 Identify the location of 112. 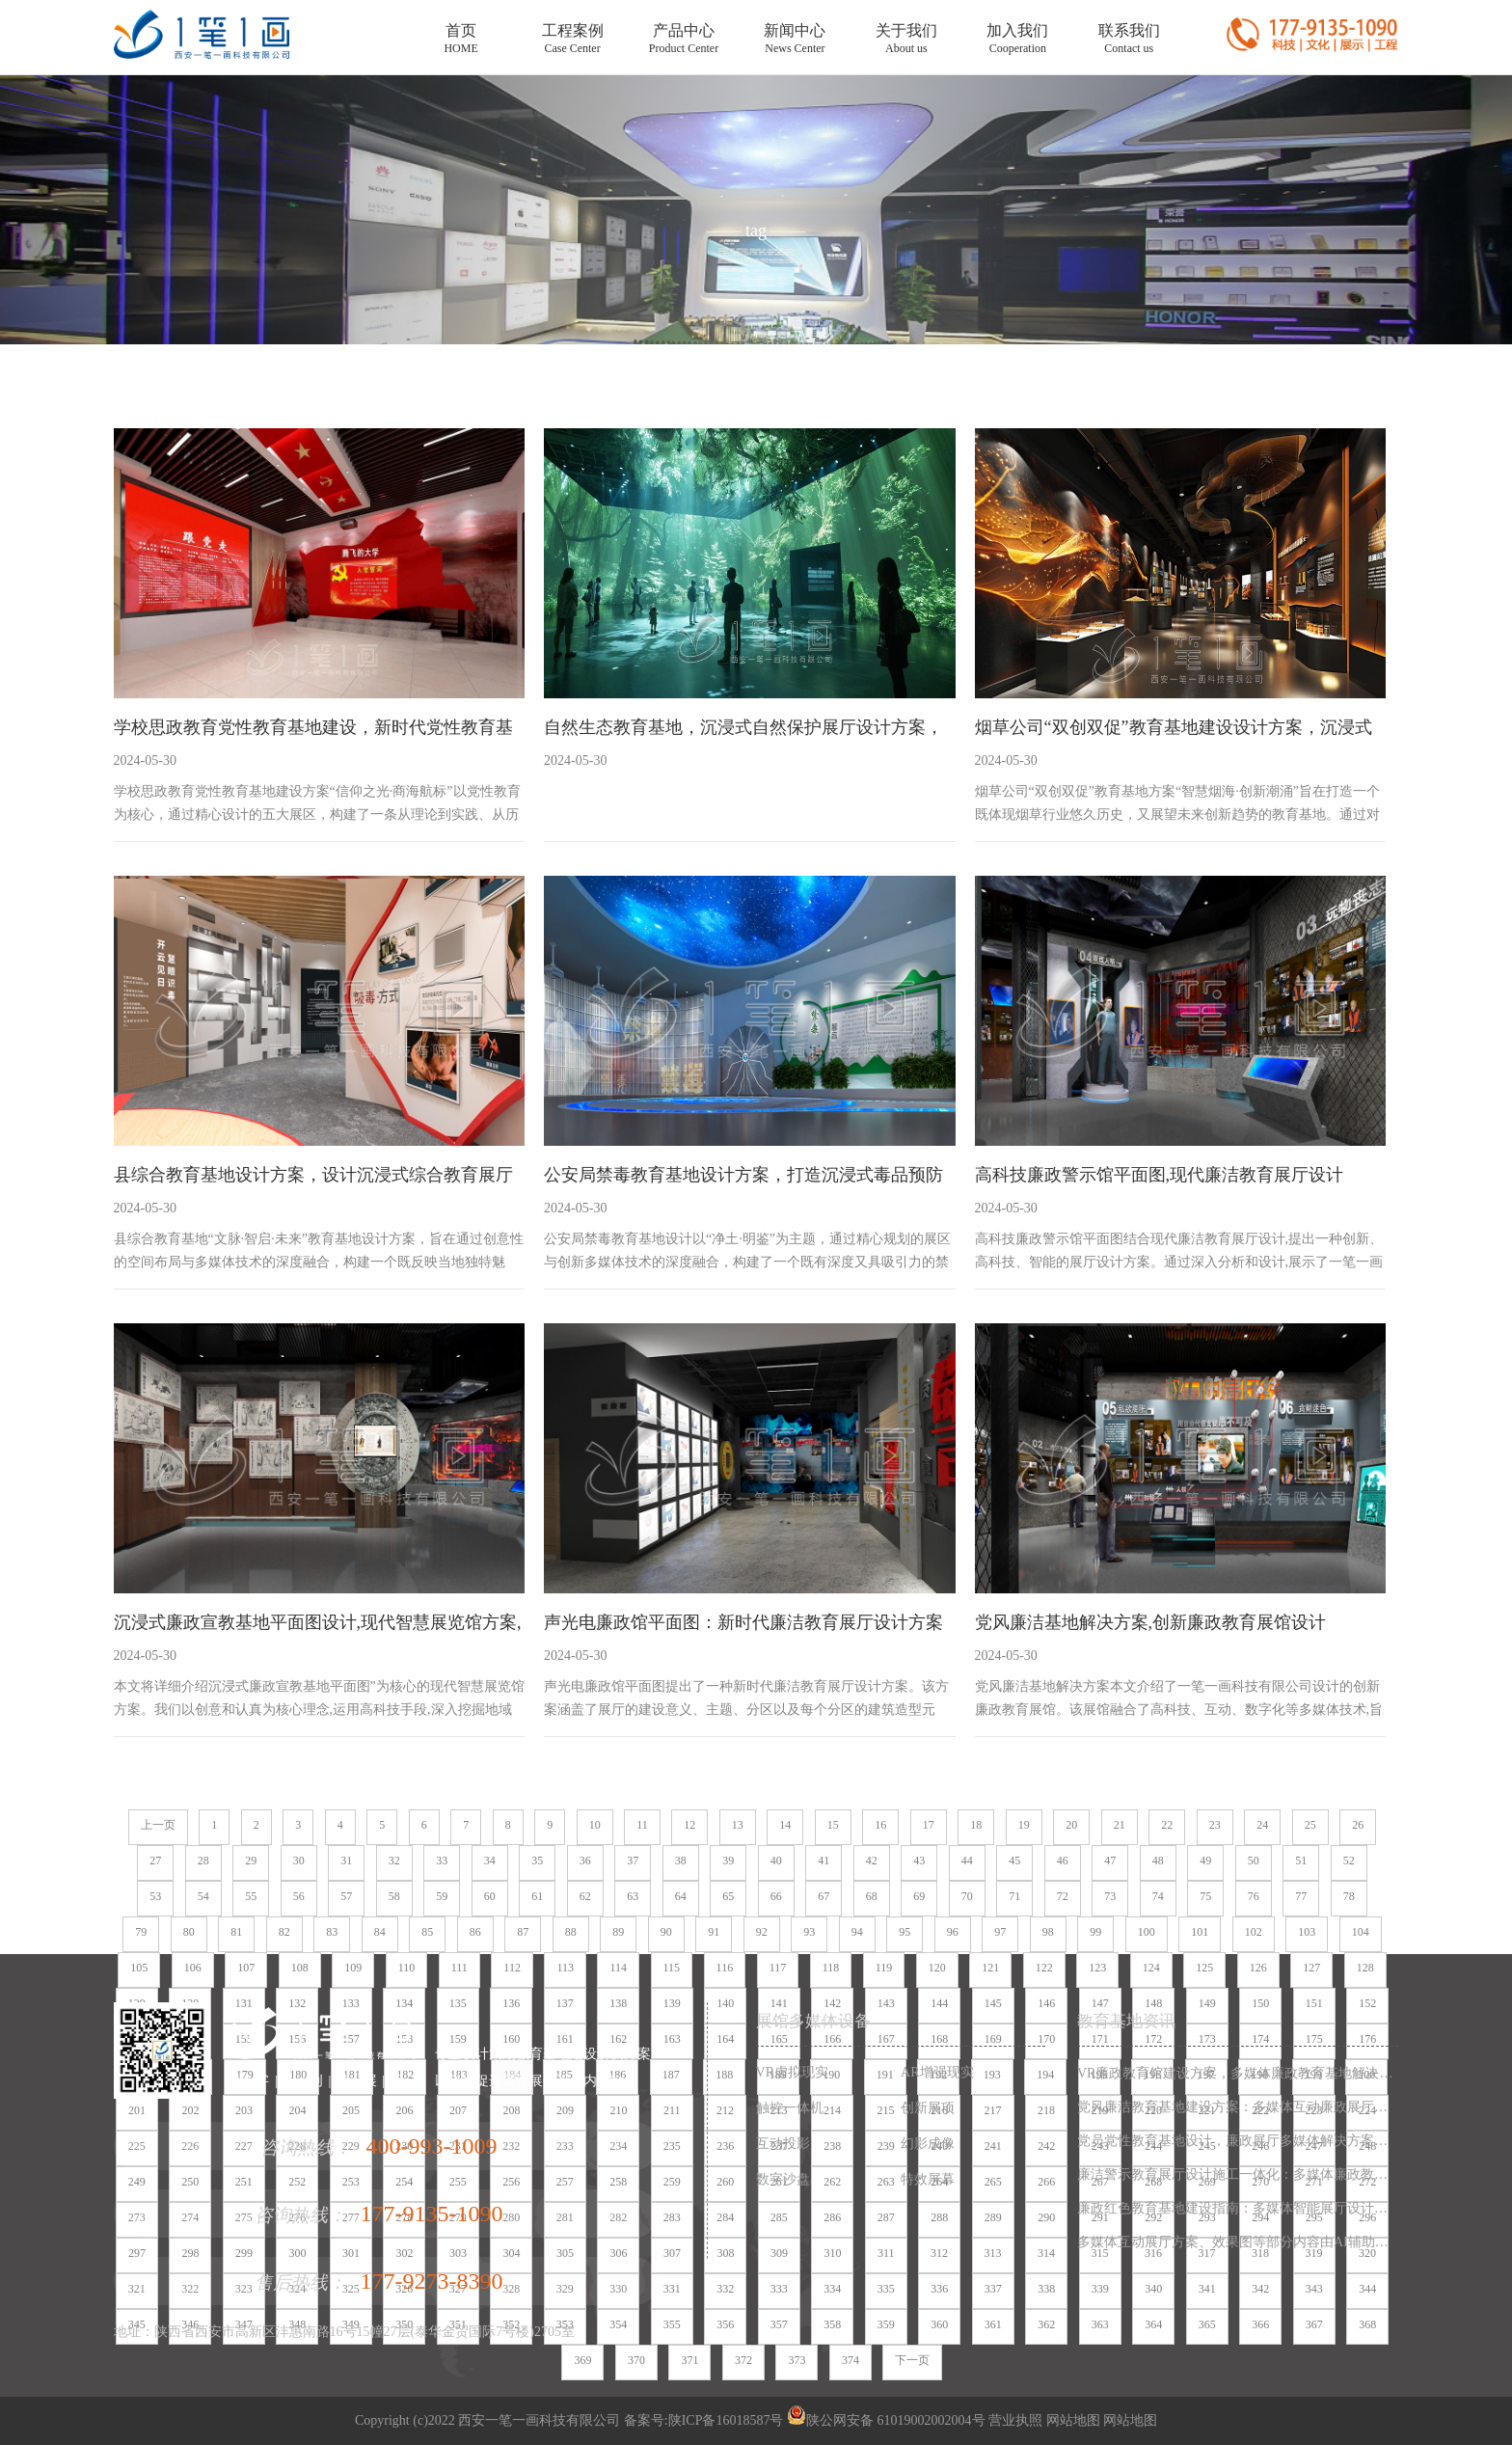
(512, 1967).